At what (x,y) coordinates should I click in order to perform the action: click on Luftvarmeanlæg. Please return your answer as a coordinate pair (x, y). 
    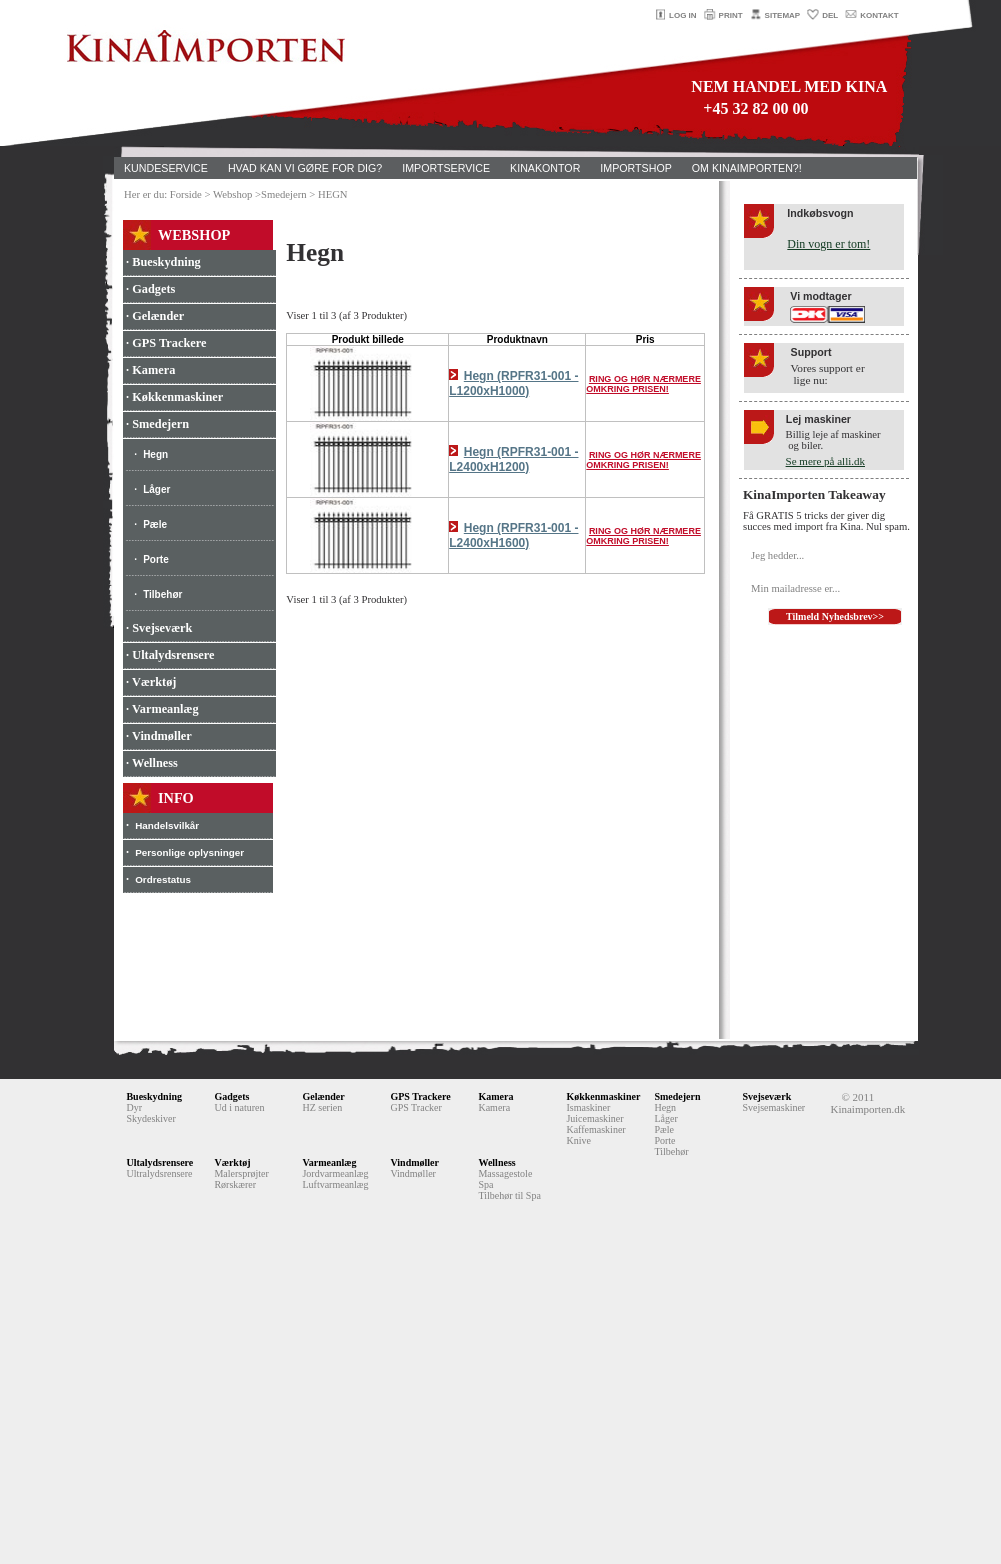
    Looking at the image, I should click on (335, 1184).